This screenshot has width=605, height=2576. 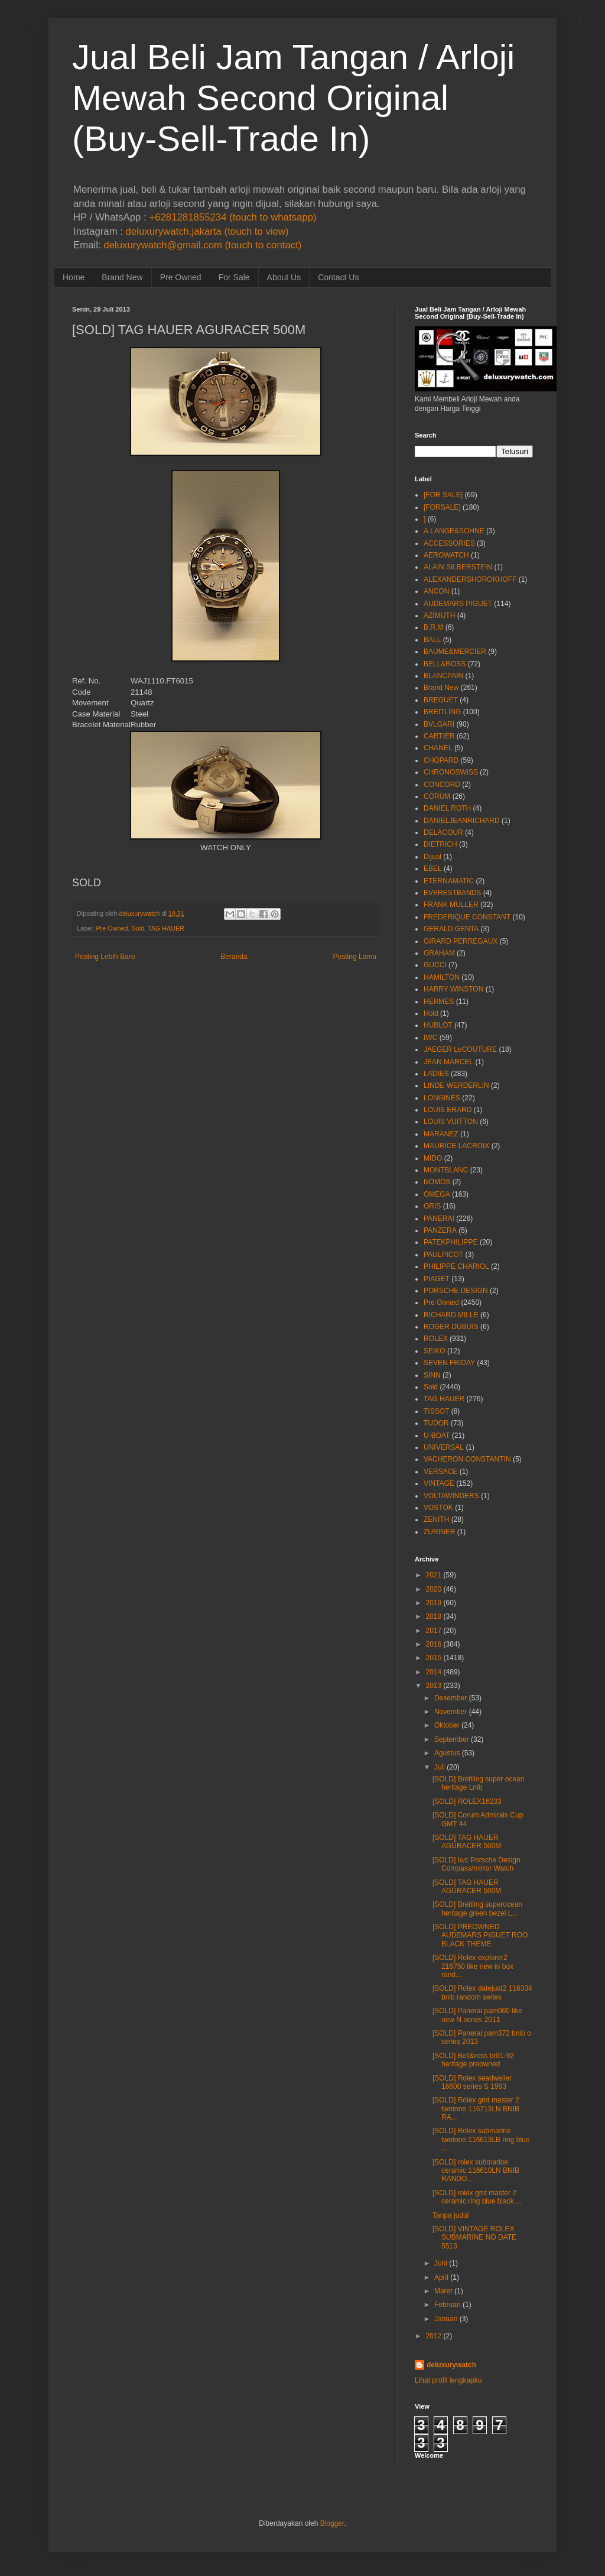 I want to click on Contact Us, so click(x=338, y=277).